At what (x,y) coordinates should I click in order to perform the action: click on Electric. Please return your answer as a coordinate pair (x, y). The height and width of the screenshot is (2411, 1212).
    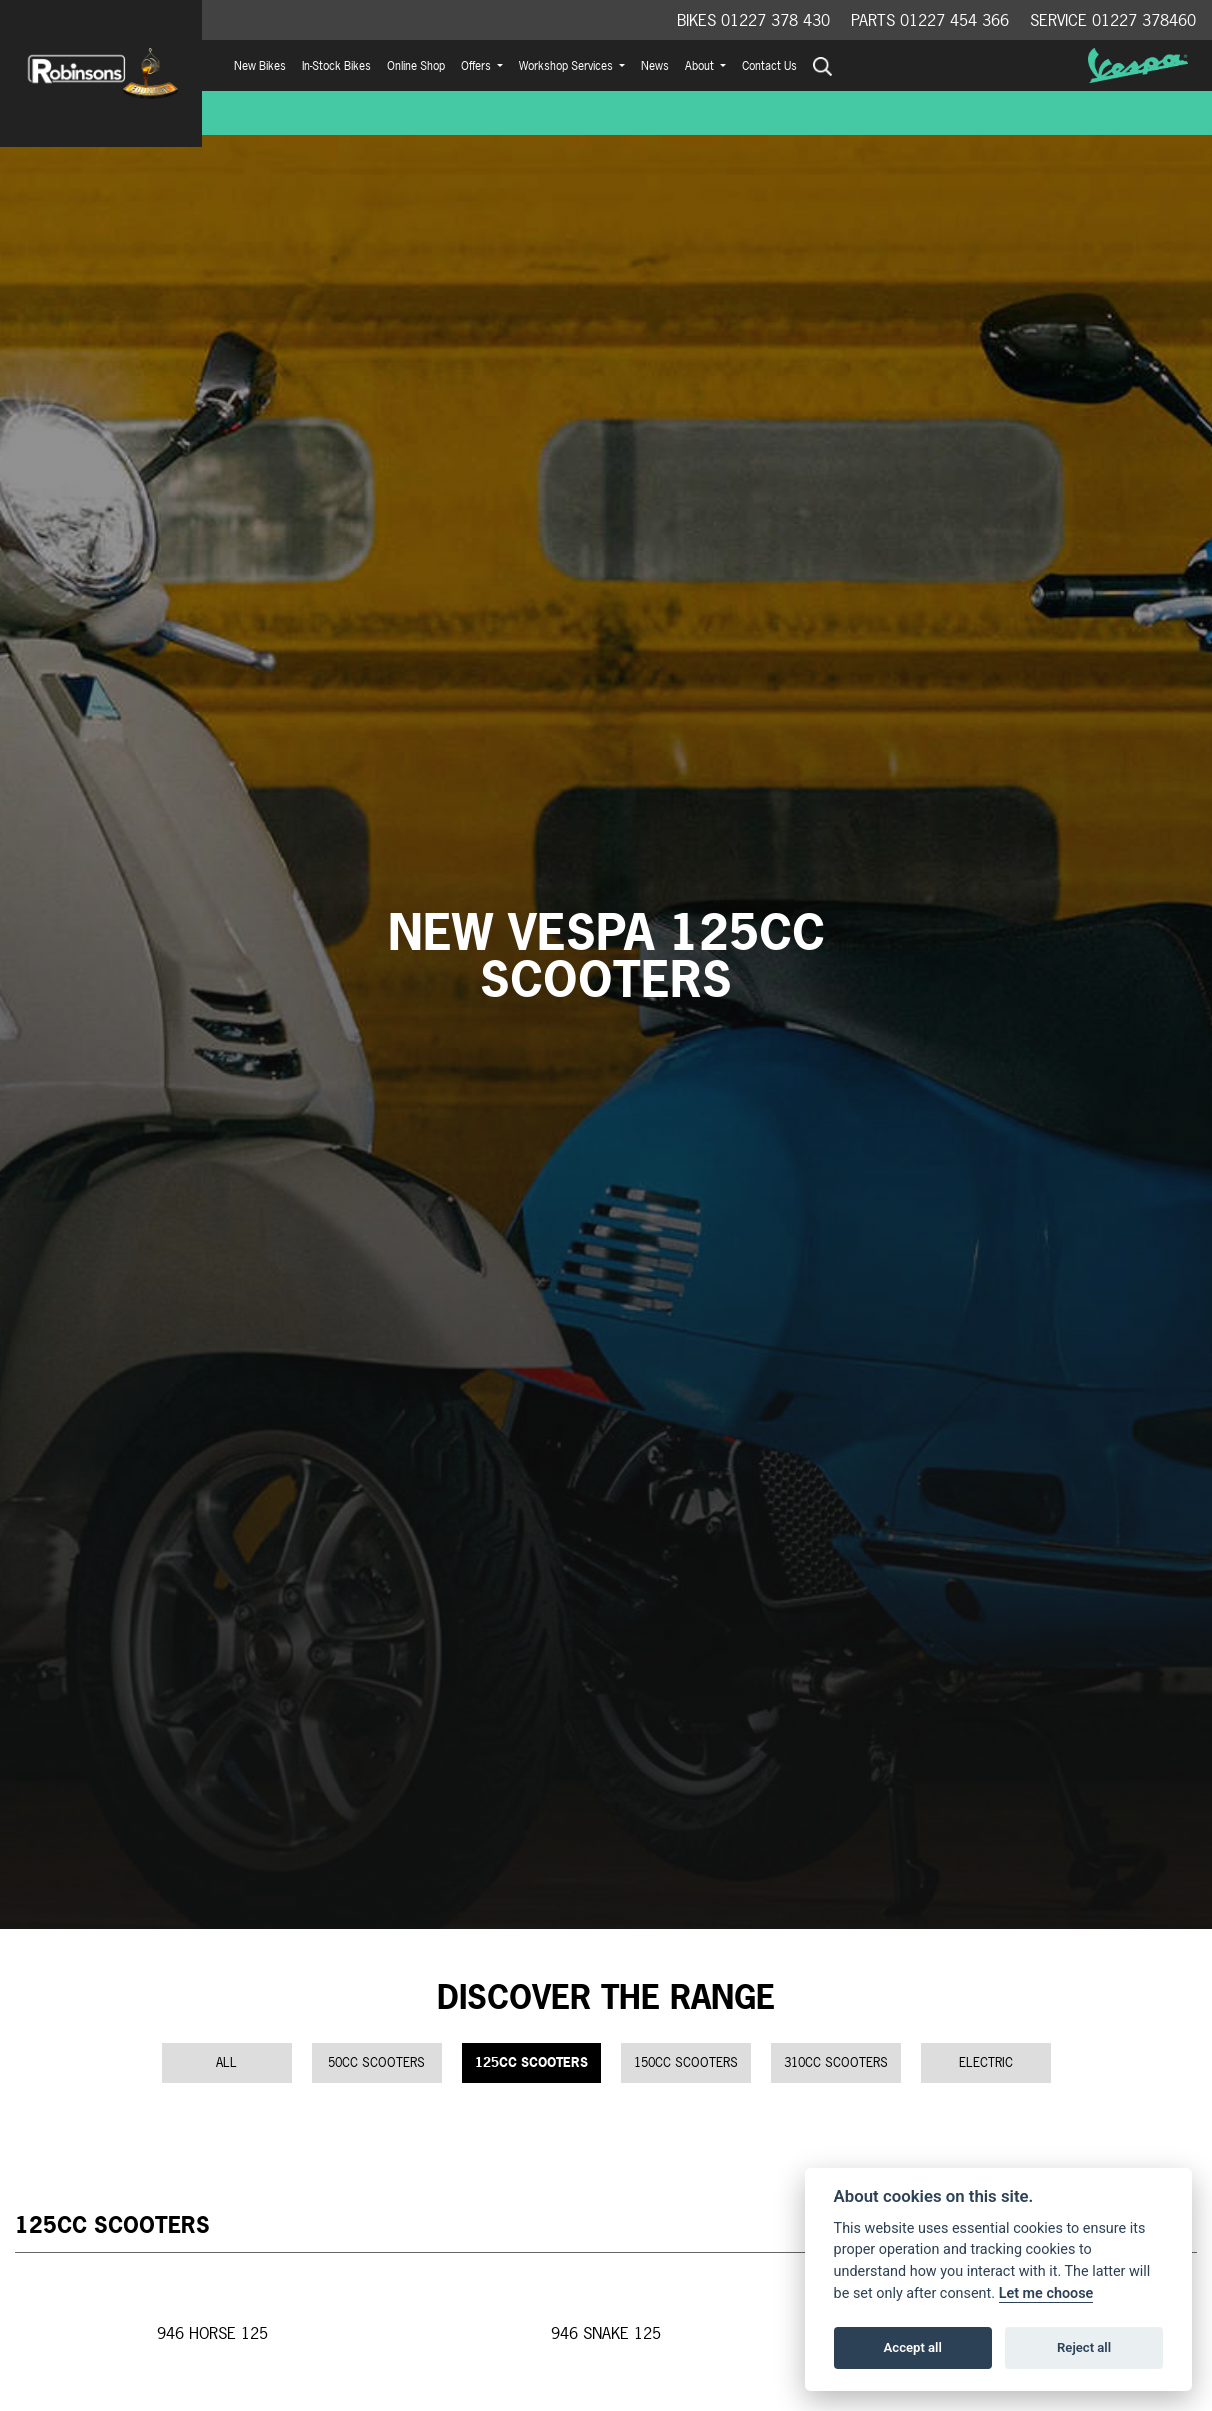
    Looking at the image, I should click on (986, 2062).